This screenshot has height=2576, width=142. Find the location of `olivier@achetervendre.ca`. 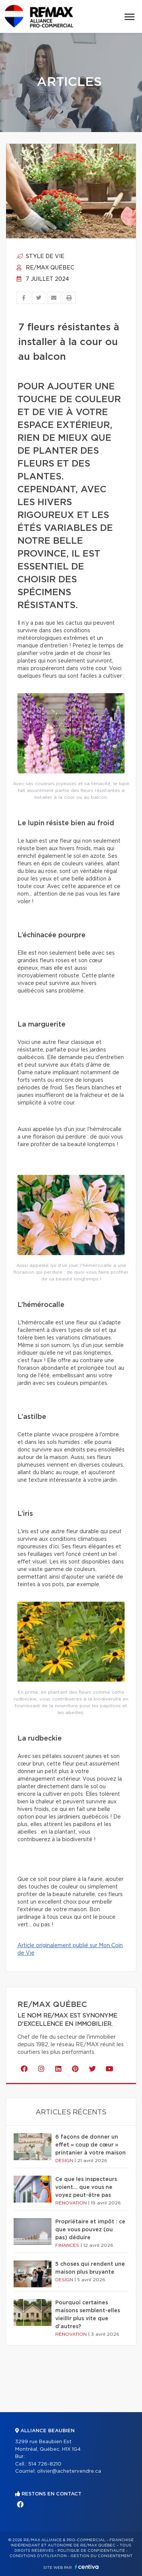

olivier@achetervendre.ca is located at coordinates (69, 2471).